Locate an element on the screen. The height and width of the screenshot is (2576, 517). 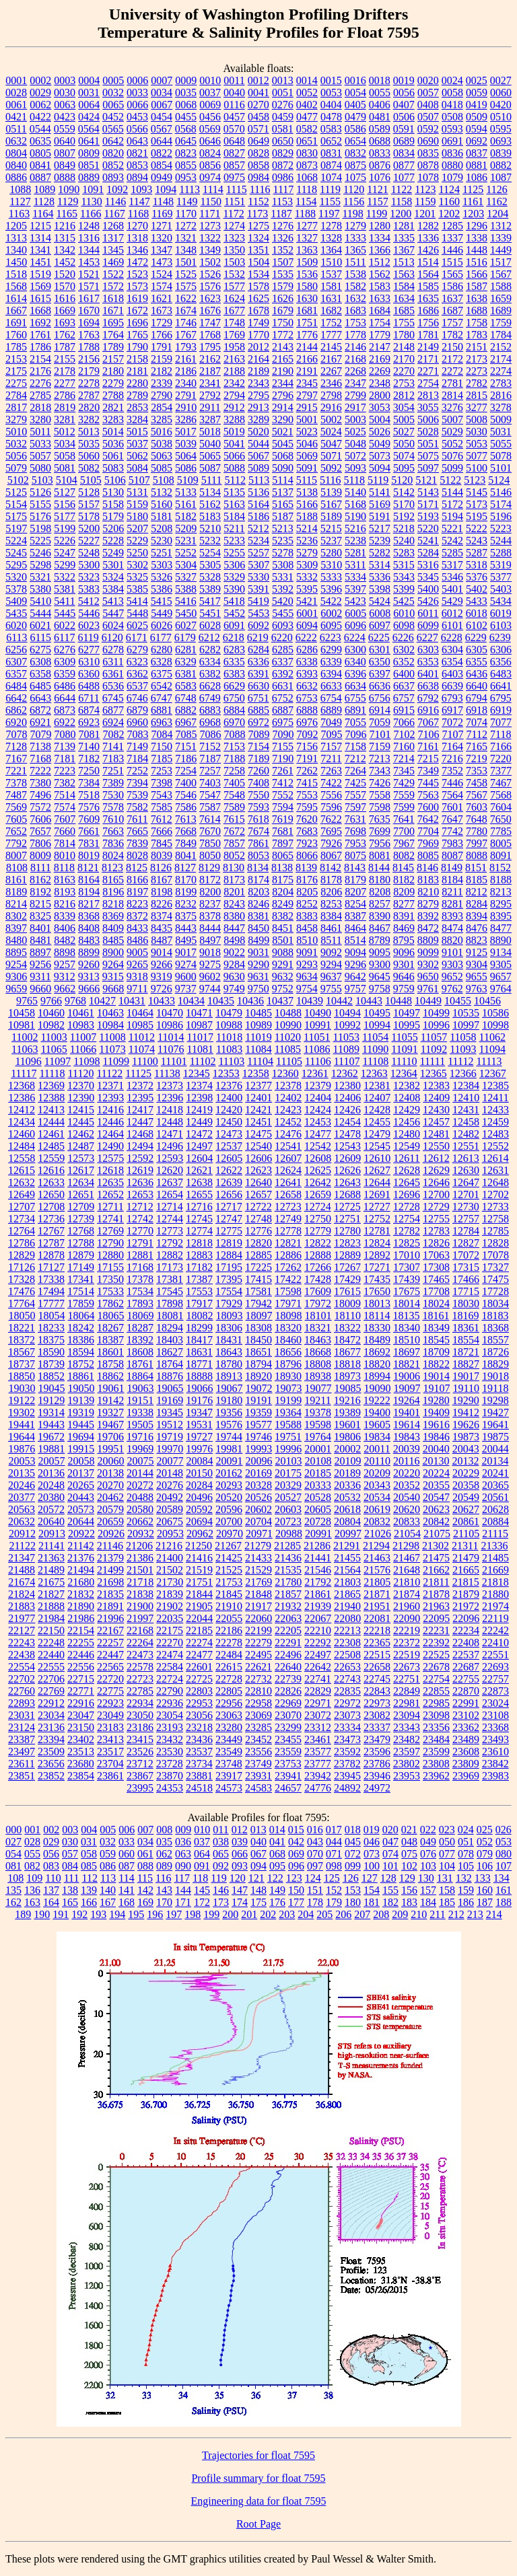
5173 is located at coordinates (476, 504).